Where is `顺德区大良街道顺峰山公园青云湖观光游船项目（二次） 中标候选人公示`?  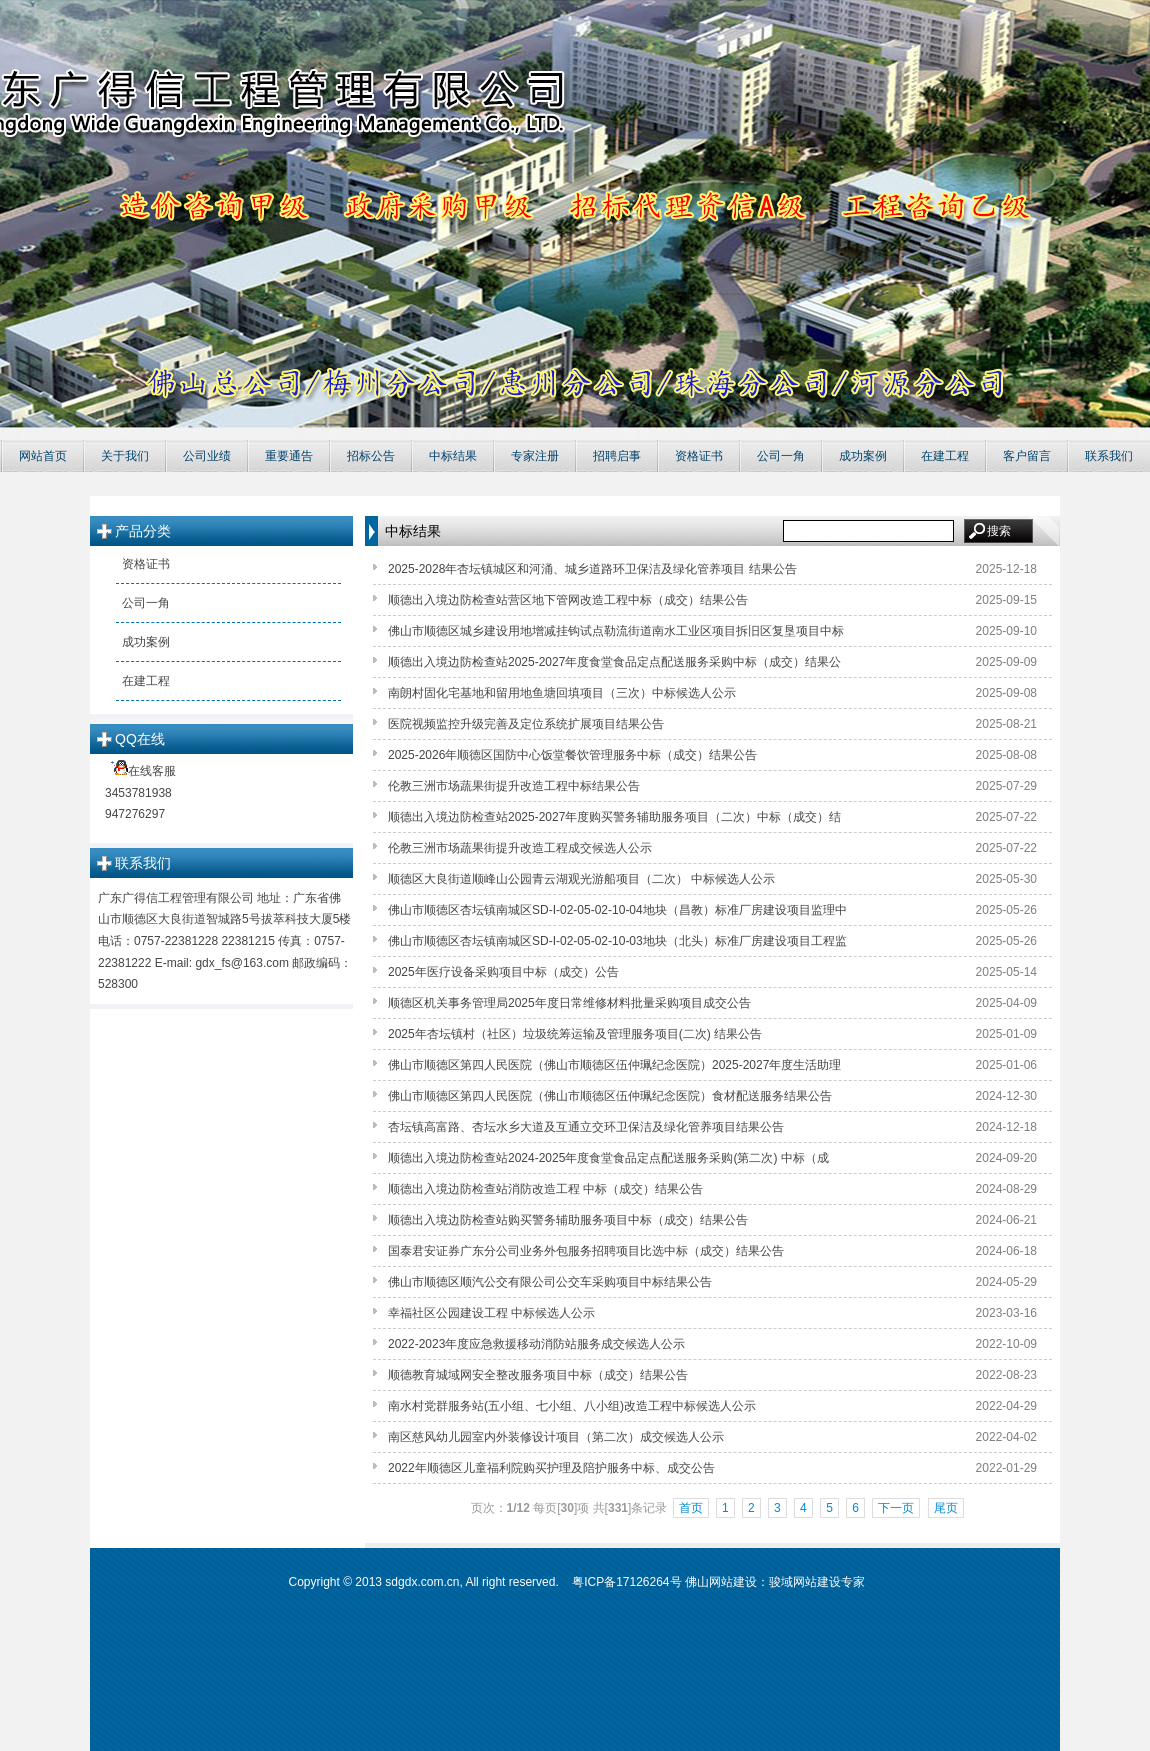 顺德区大良街道顺峰山公园青云湖观光游船项目（二次） 中标候选人公示 is located at coordinates (581, 879).